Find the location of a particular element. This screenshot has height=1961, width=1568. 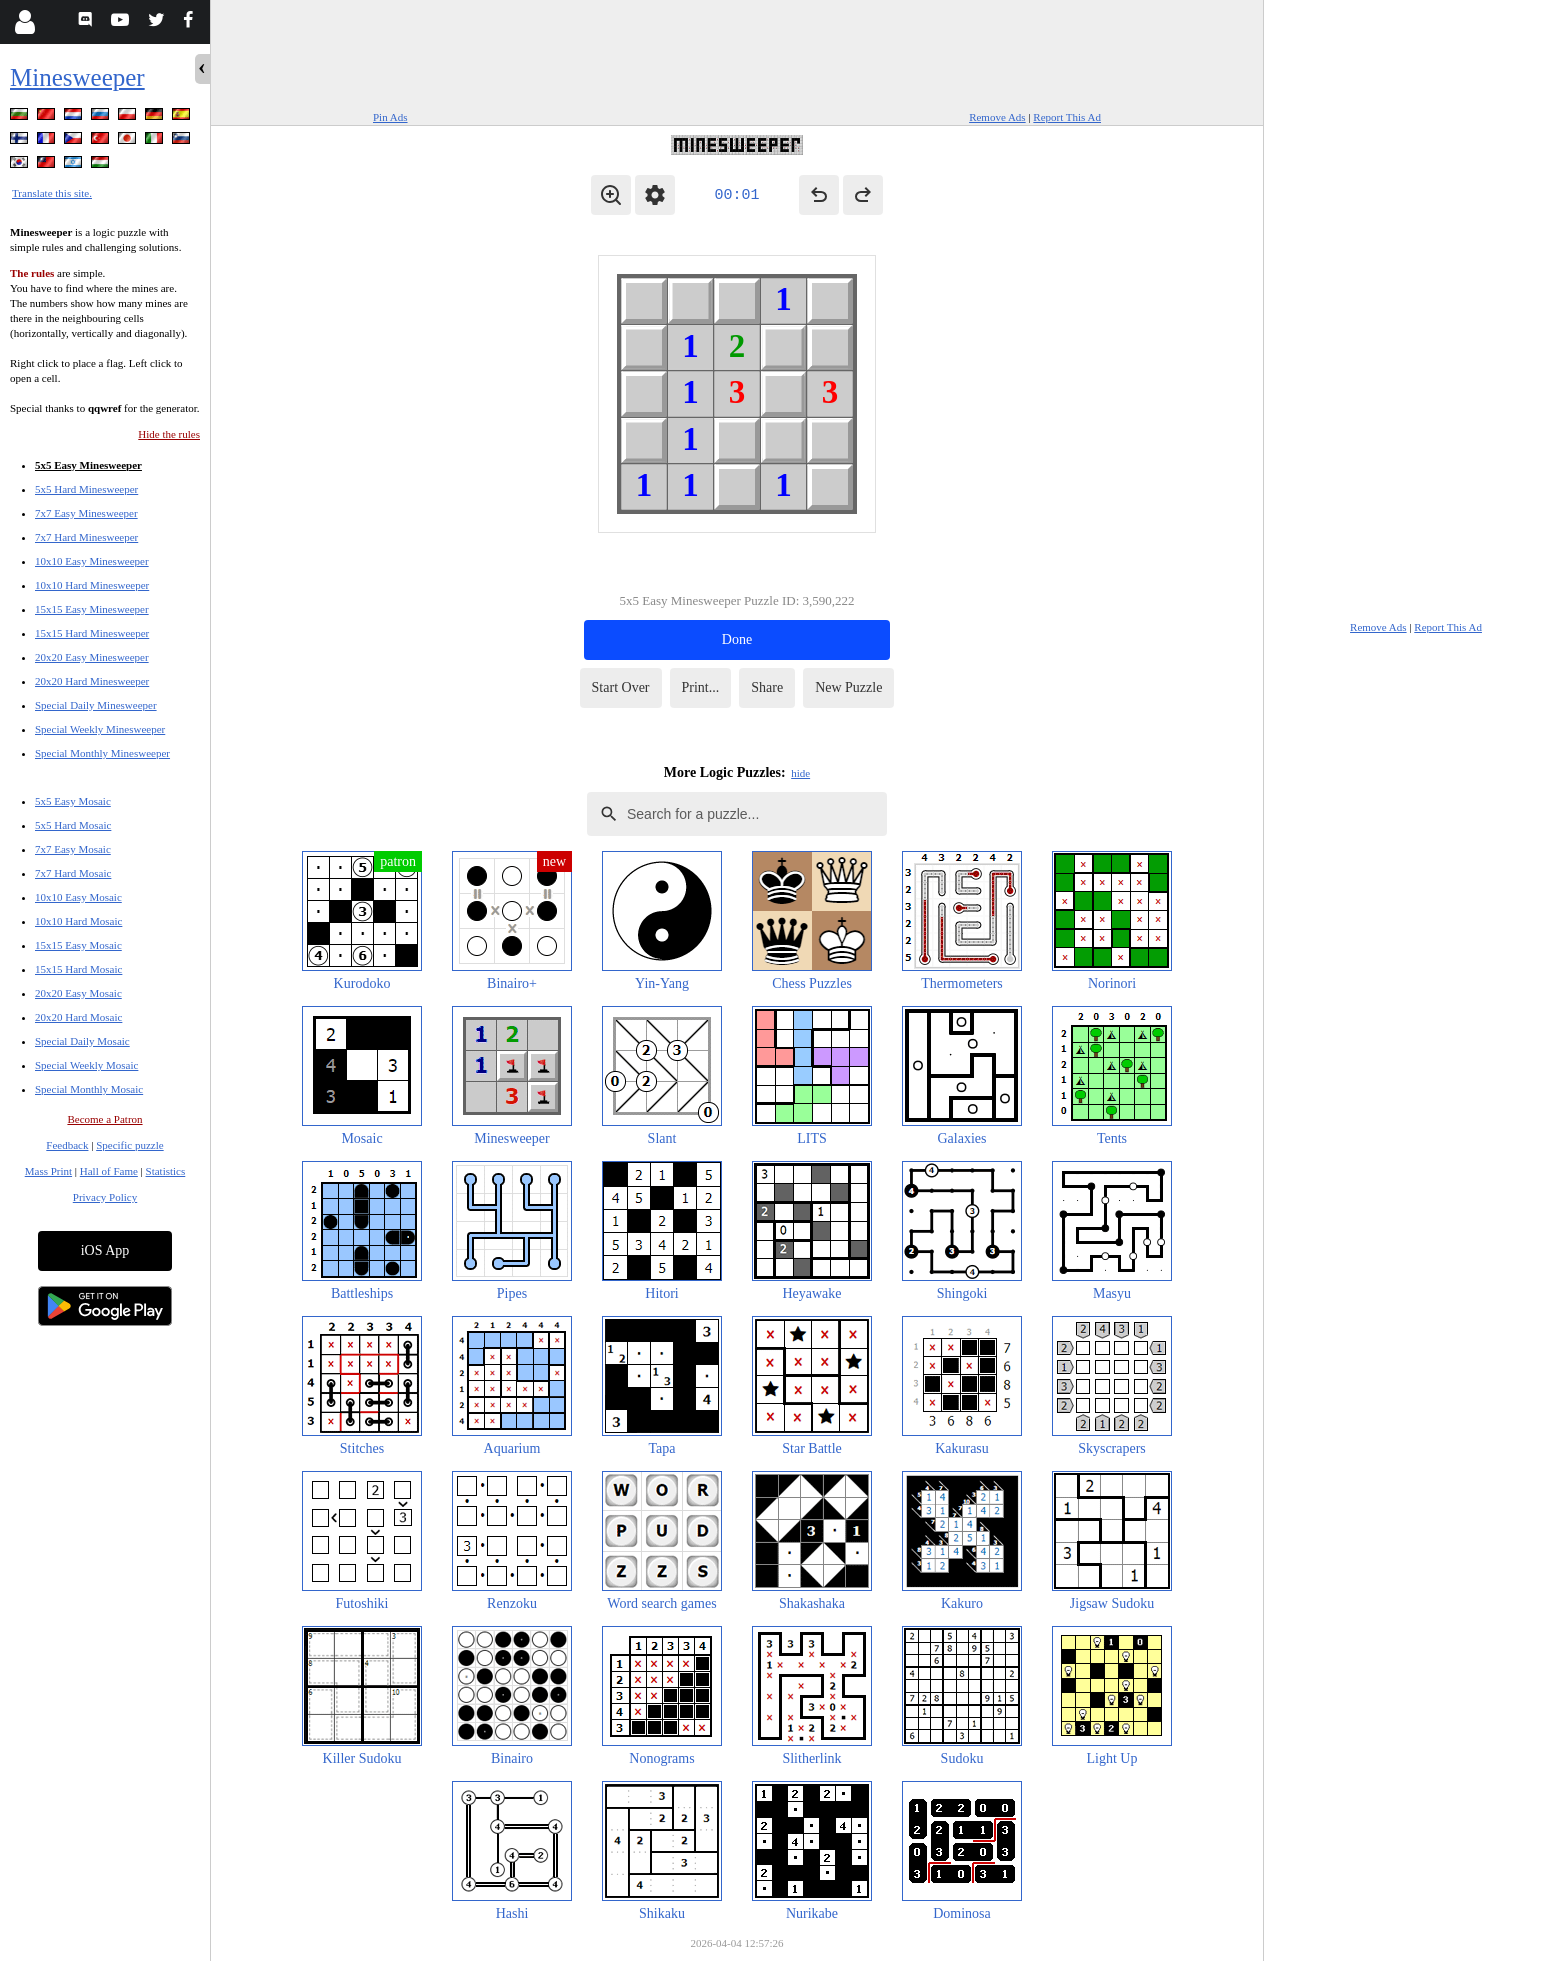

Pin Ads is located at coordinates (390, 117).